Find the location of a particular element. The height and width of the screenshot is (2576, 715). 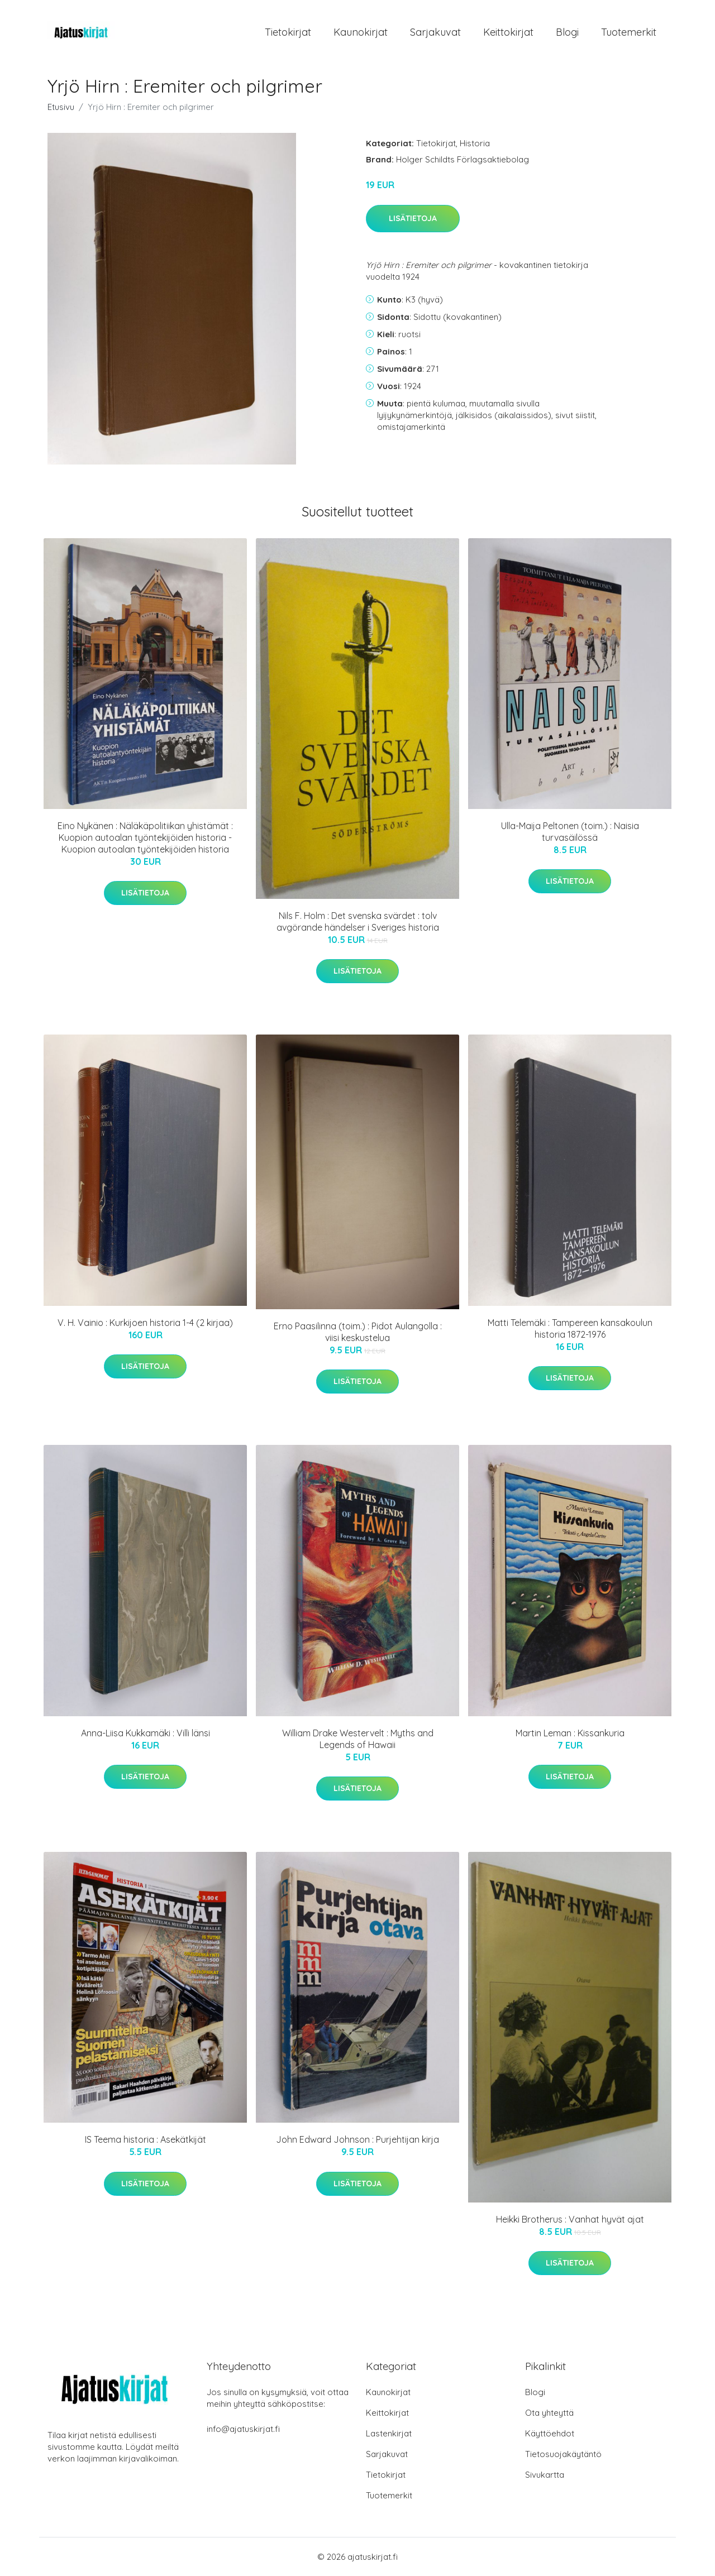

V. H. Vainio : Kurkijoen historia 1-4 (2 kirjaa) is located at coordinates (145, 1322).